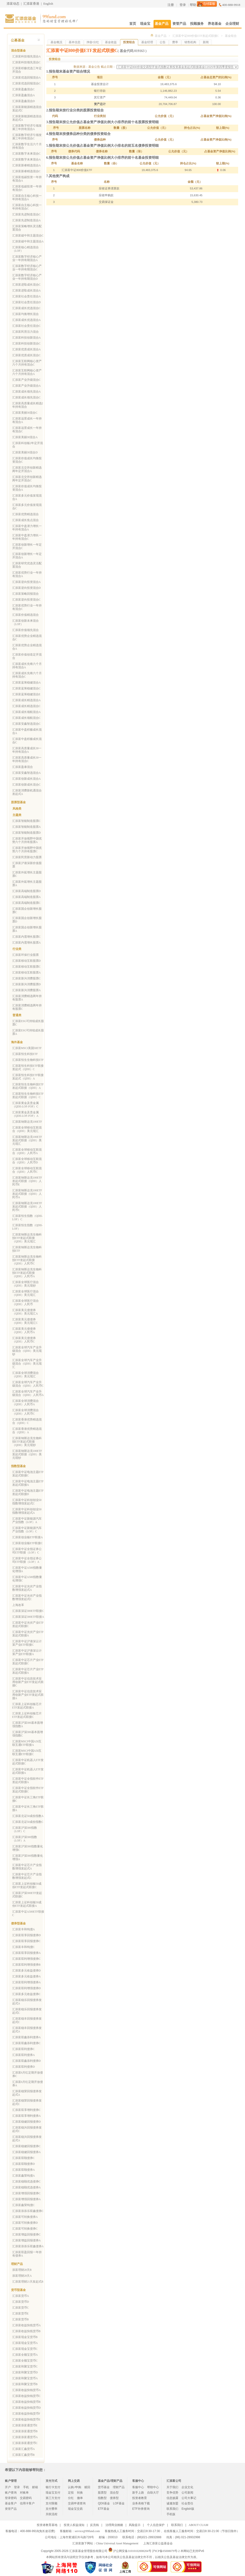  What do you see at coordinates (26, 694) in the screenshot?
I see `汇添富蓝筹稳健混合E` at bounding box center [26, 694].